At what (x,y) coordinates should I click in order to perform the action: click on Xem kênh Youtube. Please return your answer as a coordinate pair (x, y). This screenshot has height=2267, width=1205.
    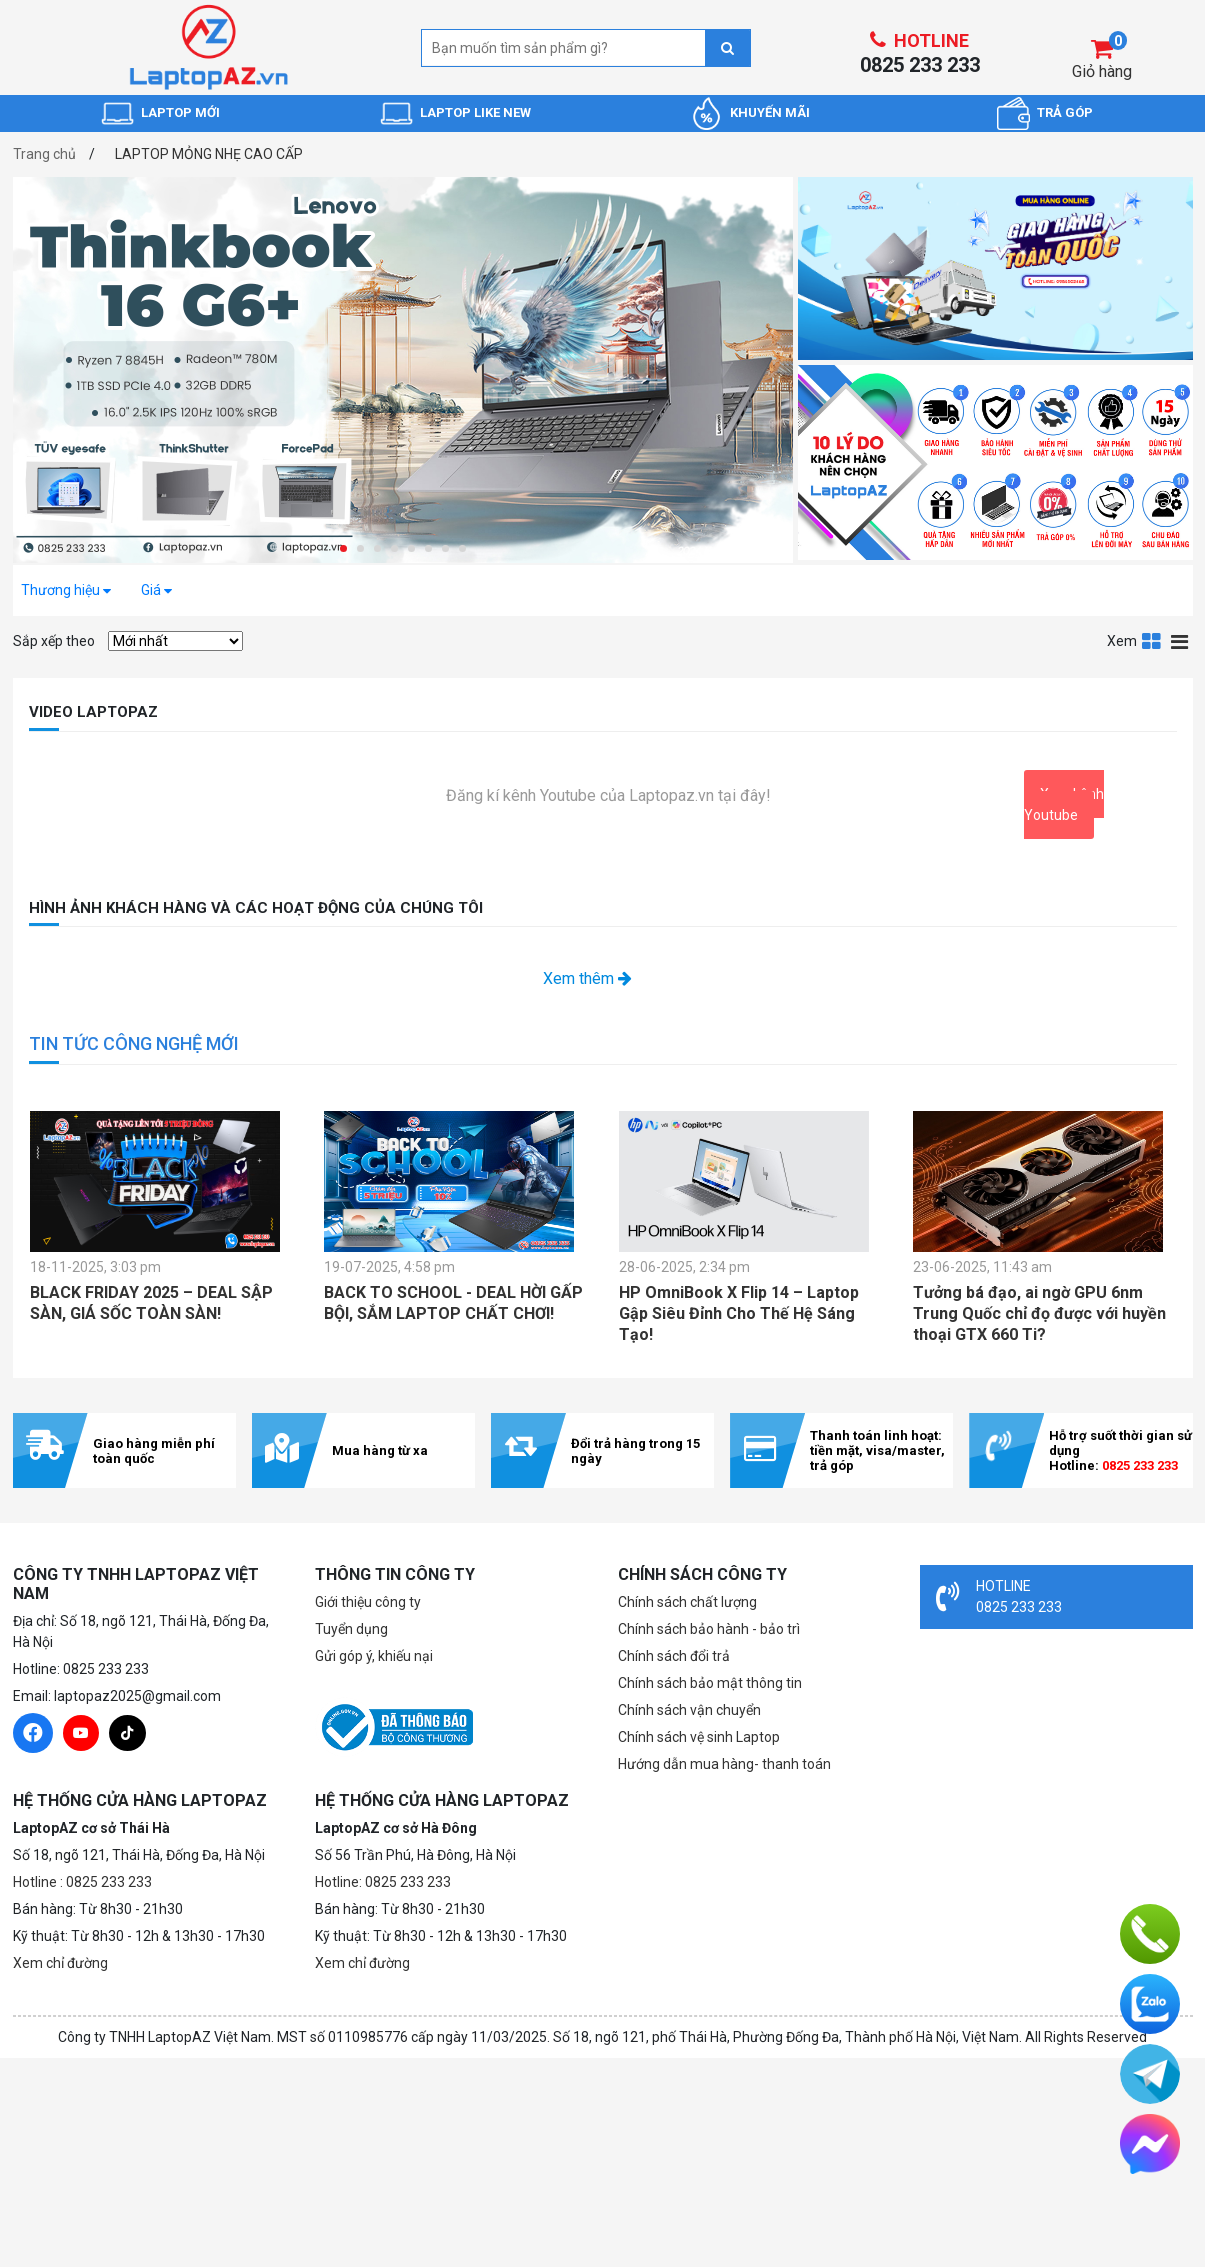
    Looking at the image, I should click on (1064, 804).